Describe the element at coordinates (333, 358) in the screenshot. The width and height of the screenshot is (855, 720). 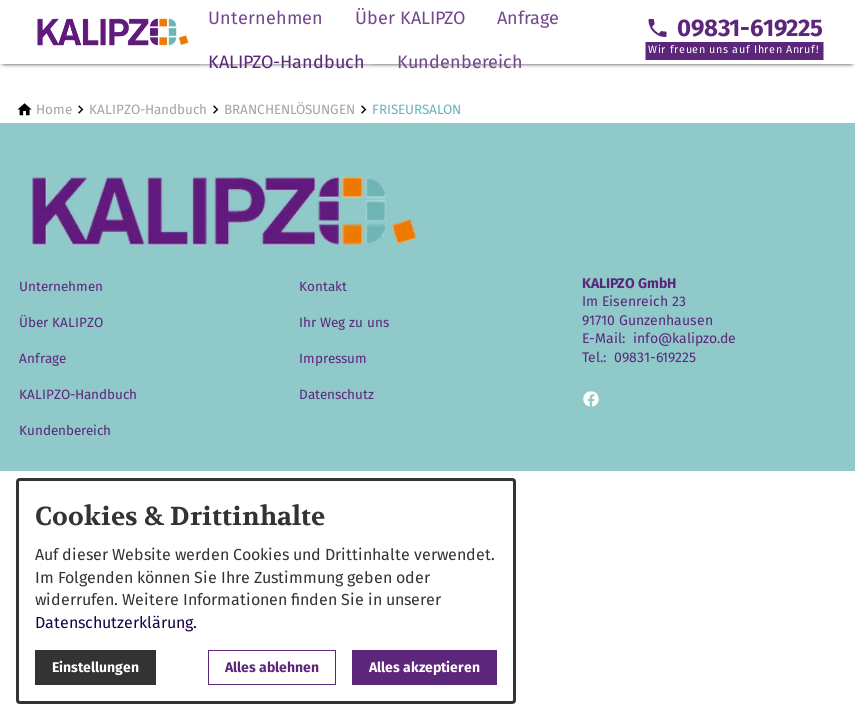
I see `Impressum` at that location.